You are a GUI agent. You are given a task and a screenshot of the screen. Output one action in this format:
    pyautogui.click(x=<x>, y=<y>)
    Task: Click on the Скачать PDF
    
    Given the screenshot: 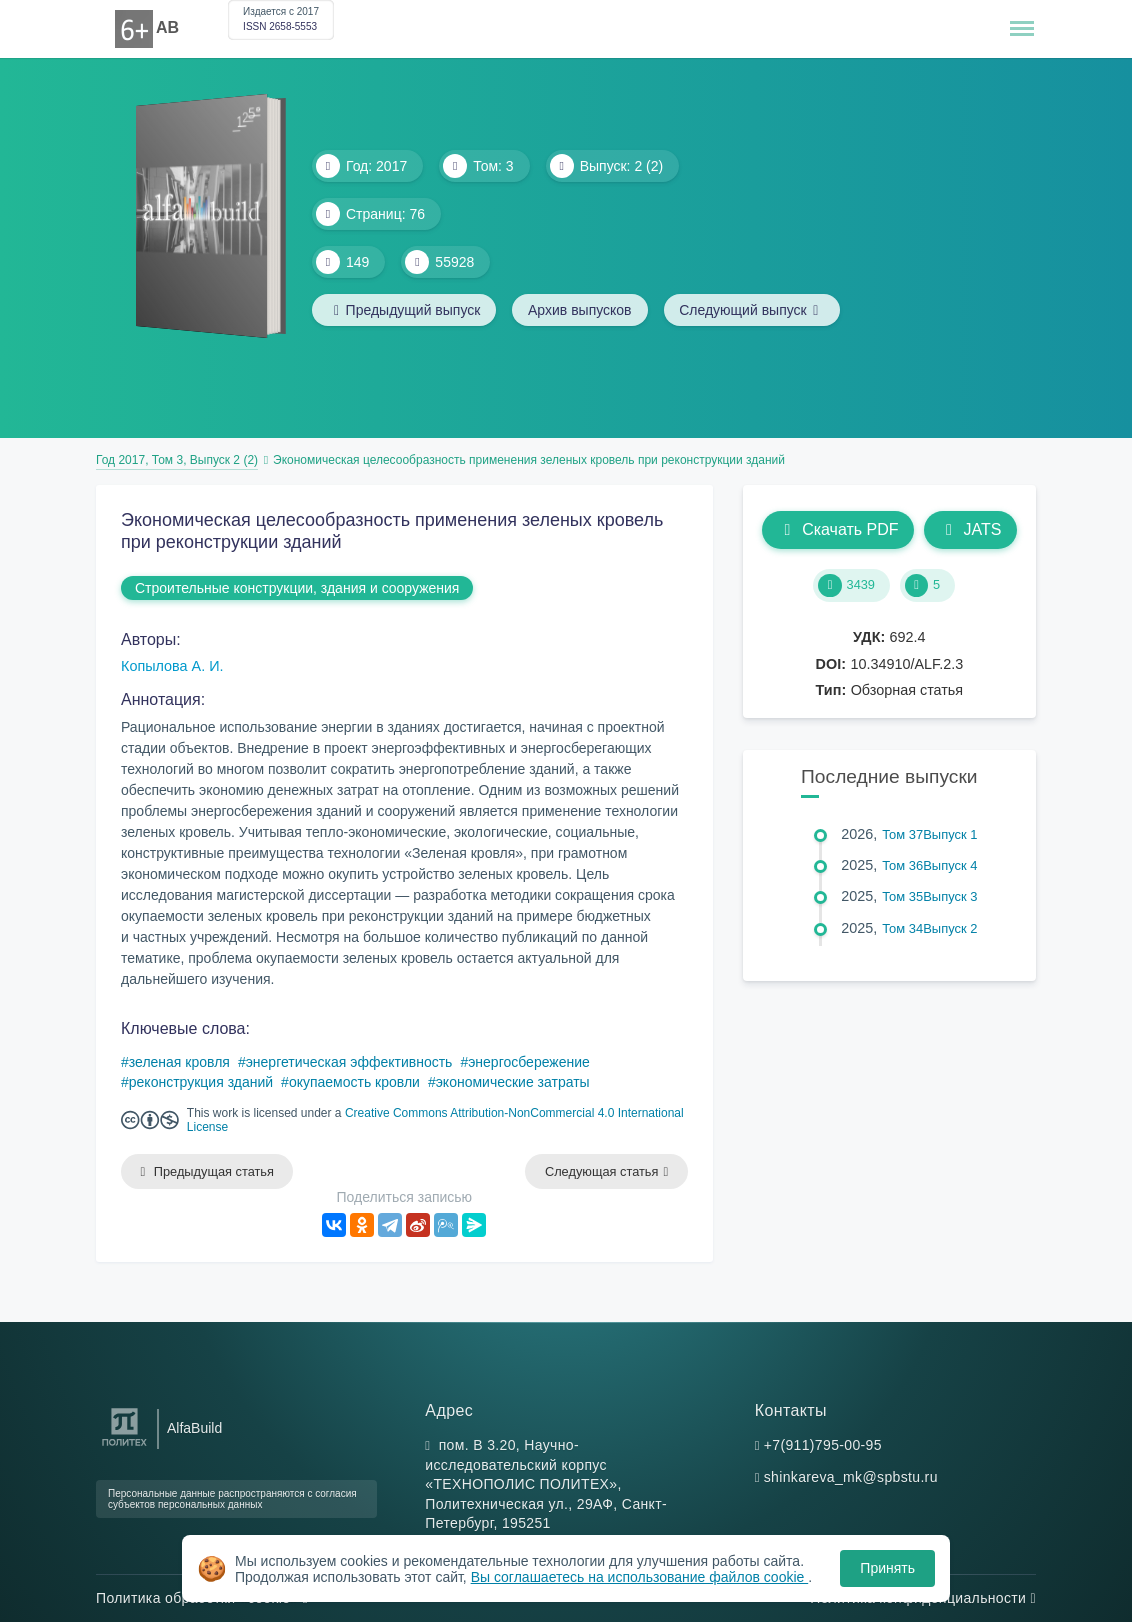 What is the action you would take?
    pyautogui.click(x=837, y=529)
    